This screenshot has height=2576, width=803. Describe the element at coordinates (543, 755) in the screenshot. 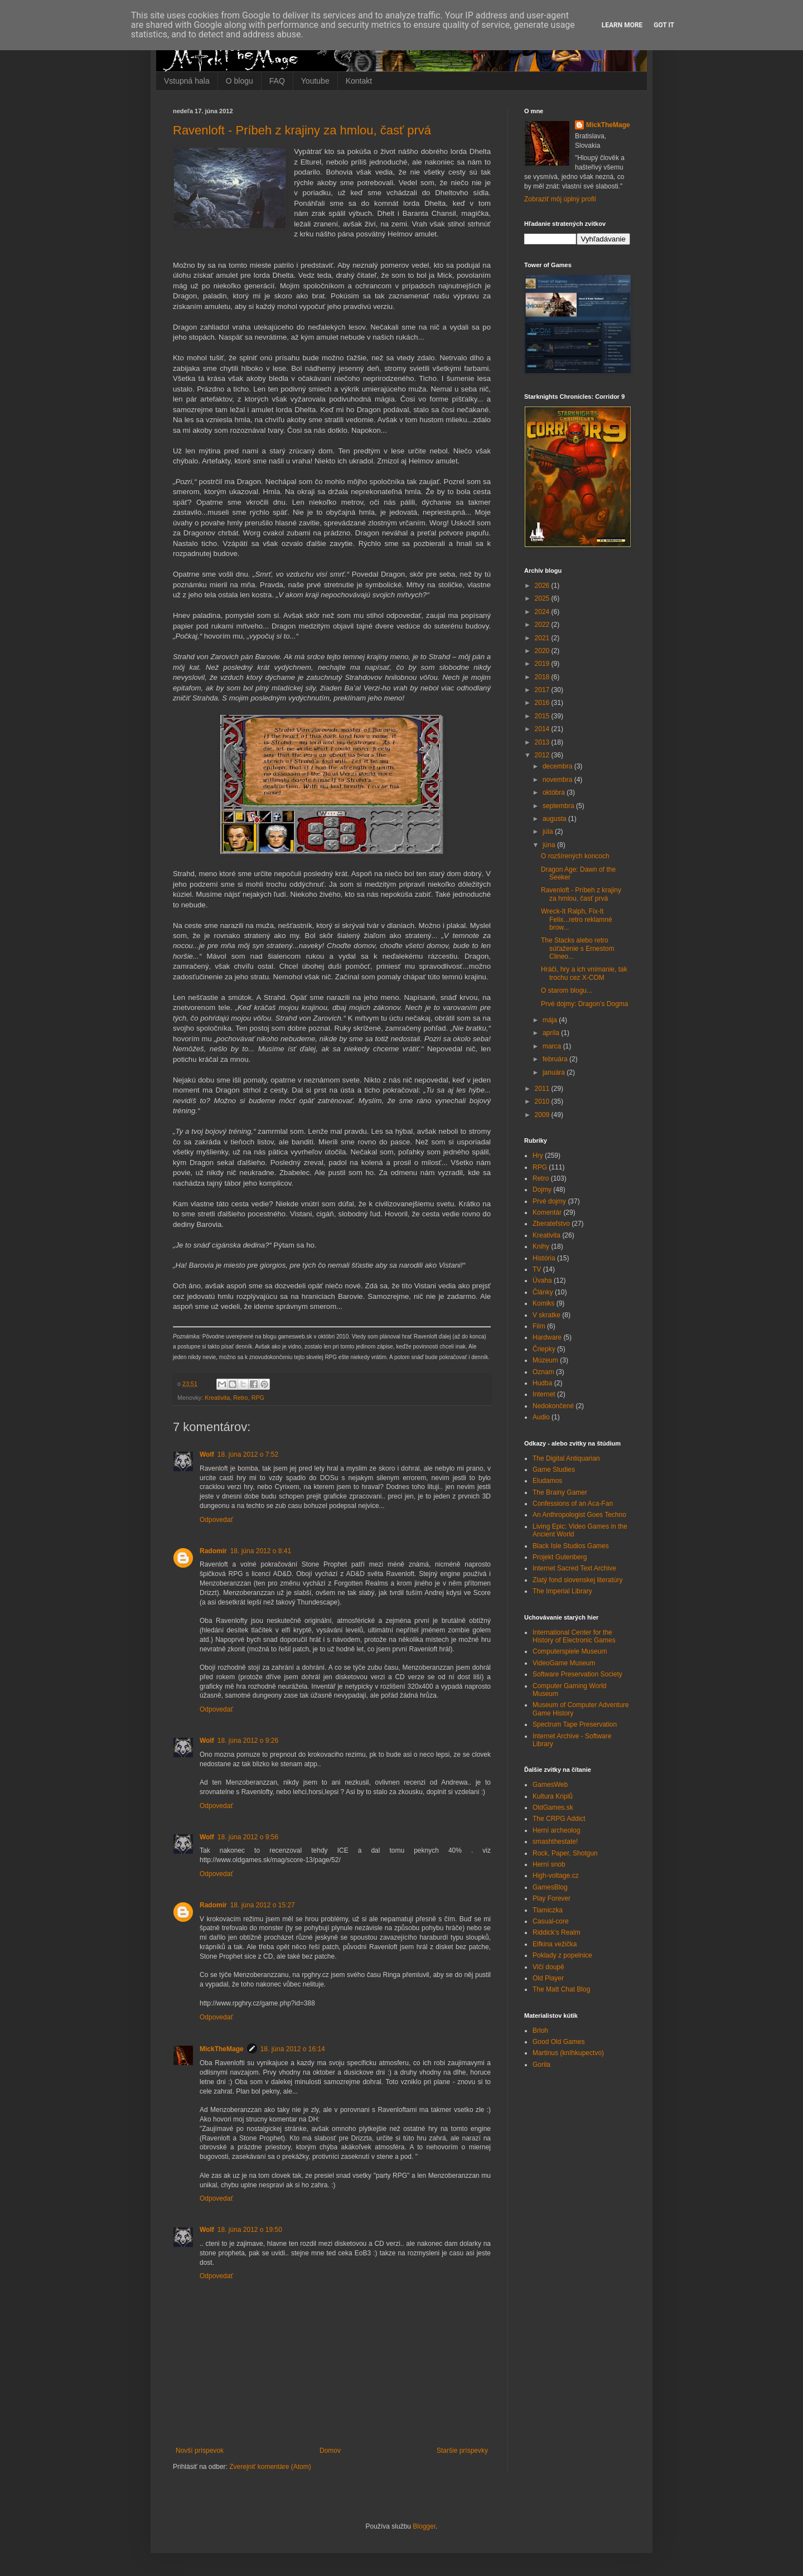

I see `2012` at that location.